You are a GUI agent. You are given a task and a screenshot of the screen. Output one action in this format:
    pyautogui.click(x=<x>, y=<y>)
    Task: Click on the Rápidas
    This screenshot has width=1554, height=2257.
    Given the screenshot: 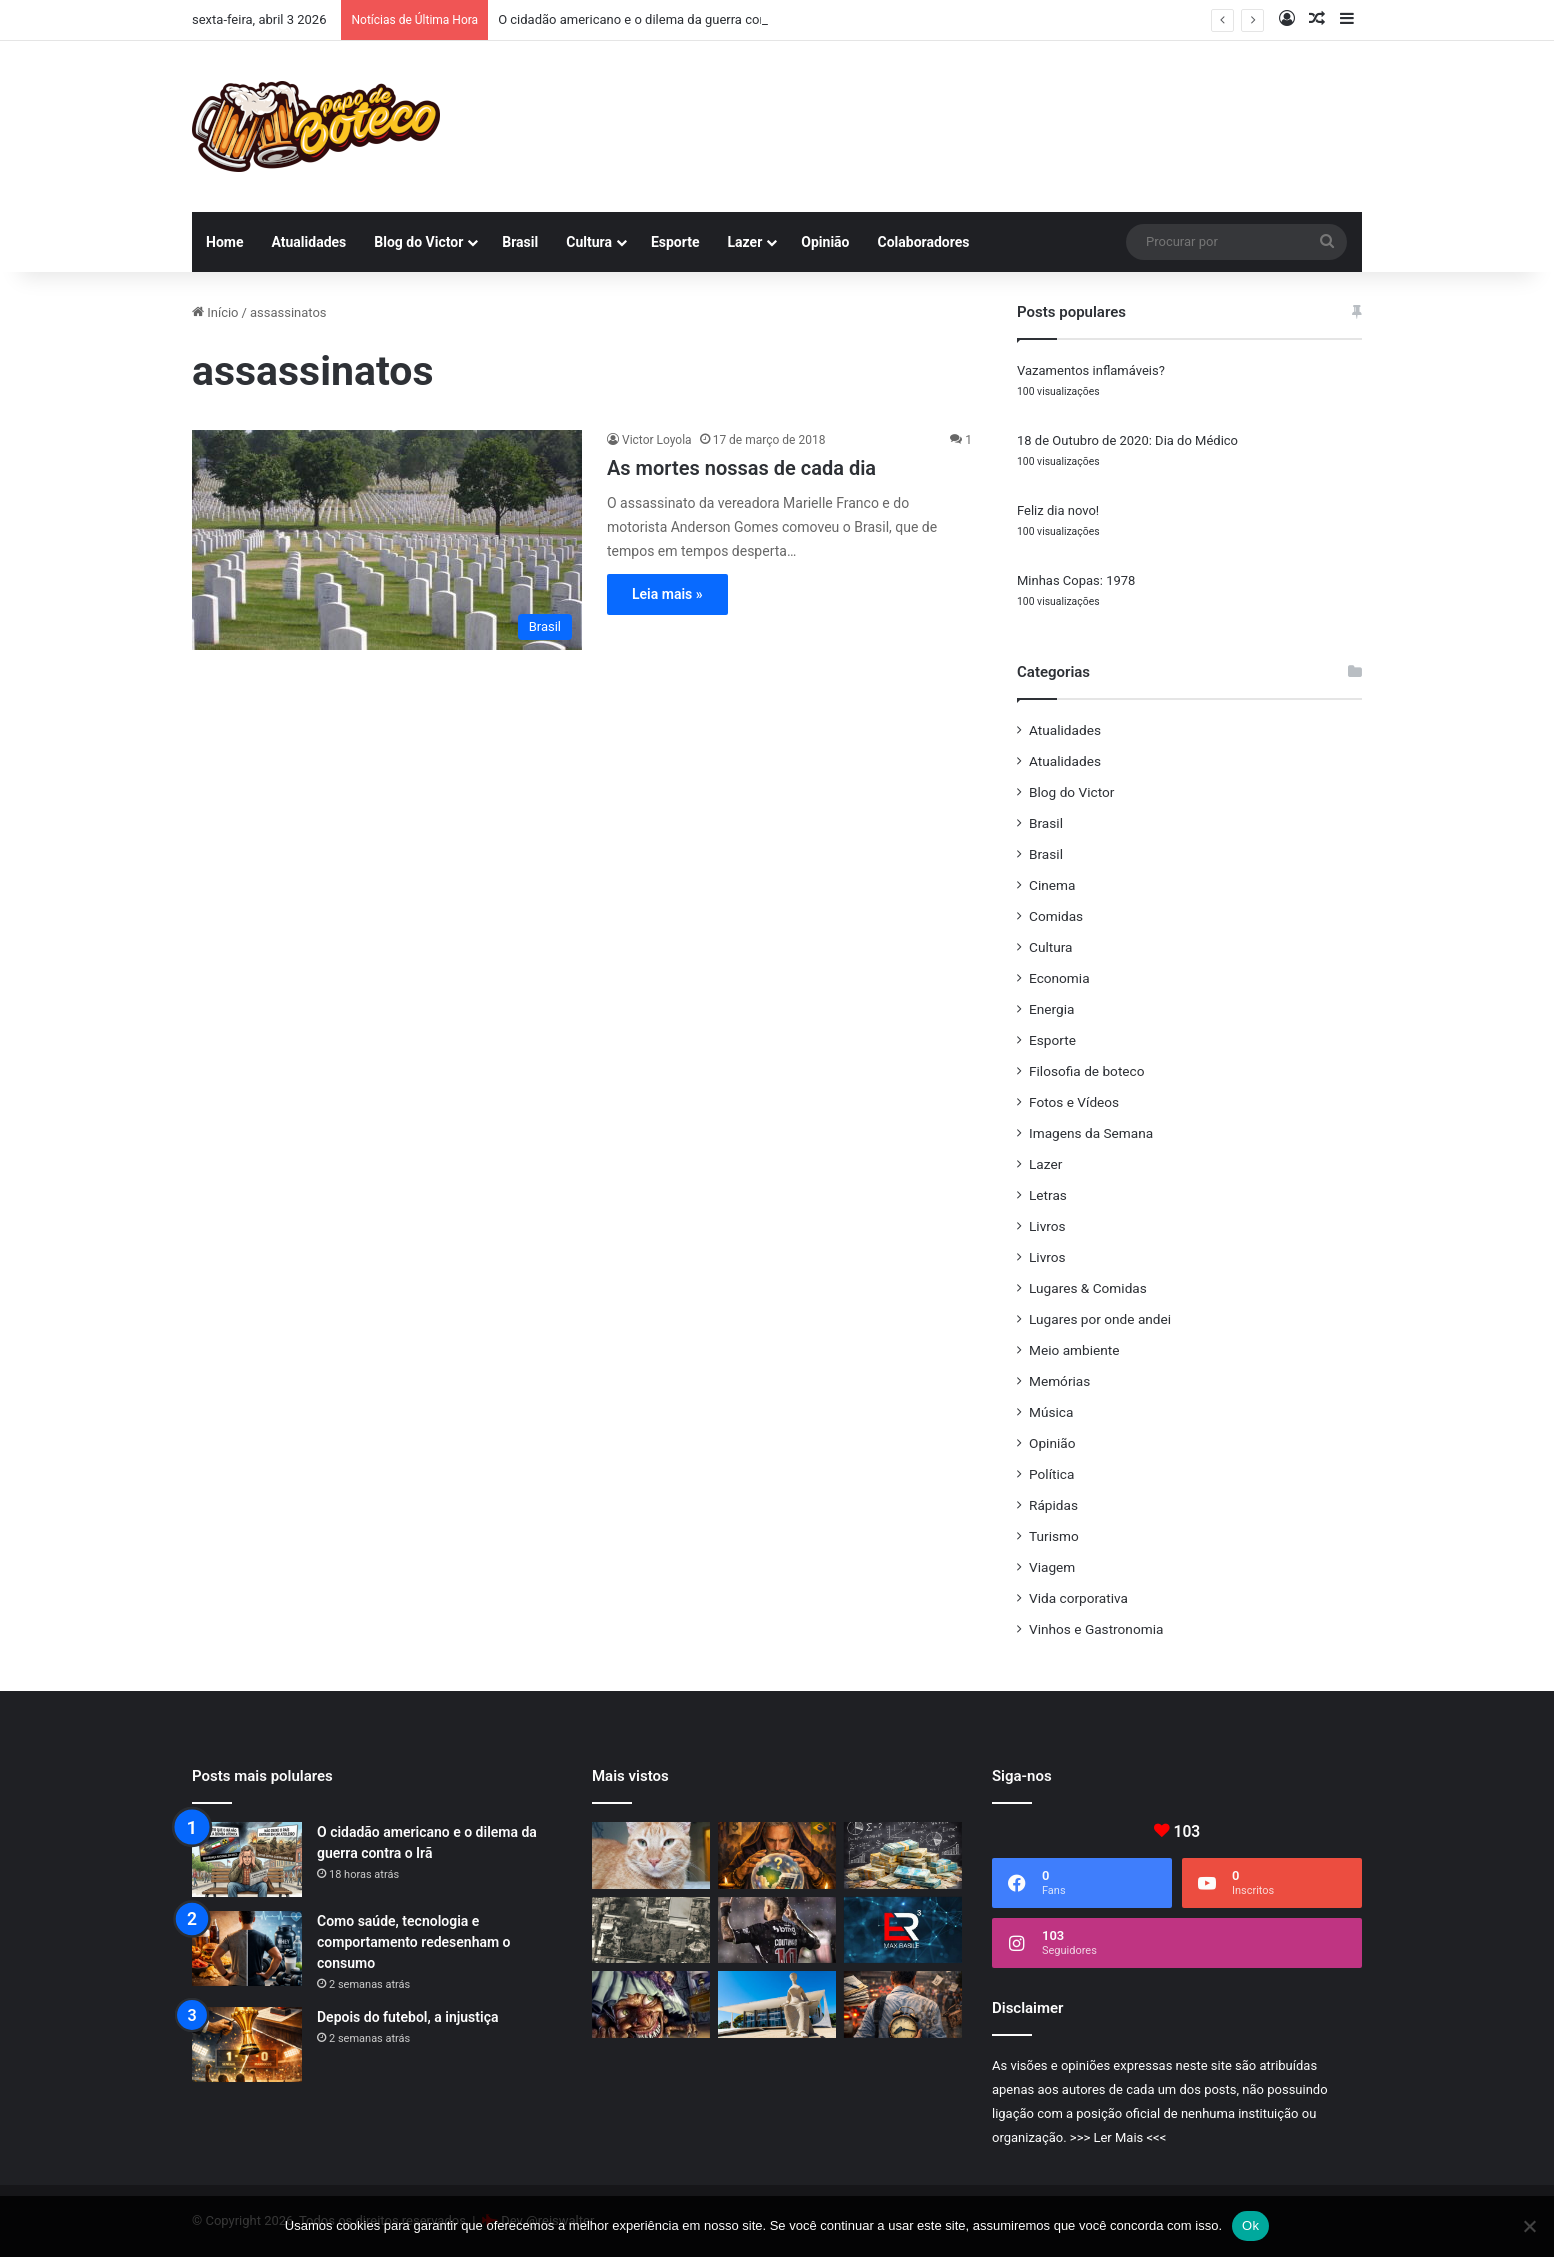 What is the action you would take?
    pyautogui.click(x=1053, y=1505)
    